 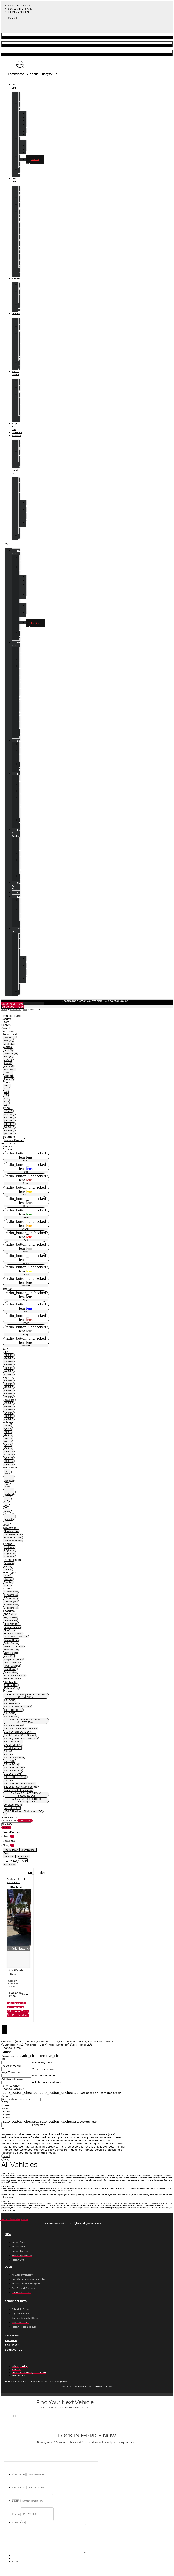 I want to click on 1.5L DOHC, so click(x=9, y=1700).